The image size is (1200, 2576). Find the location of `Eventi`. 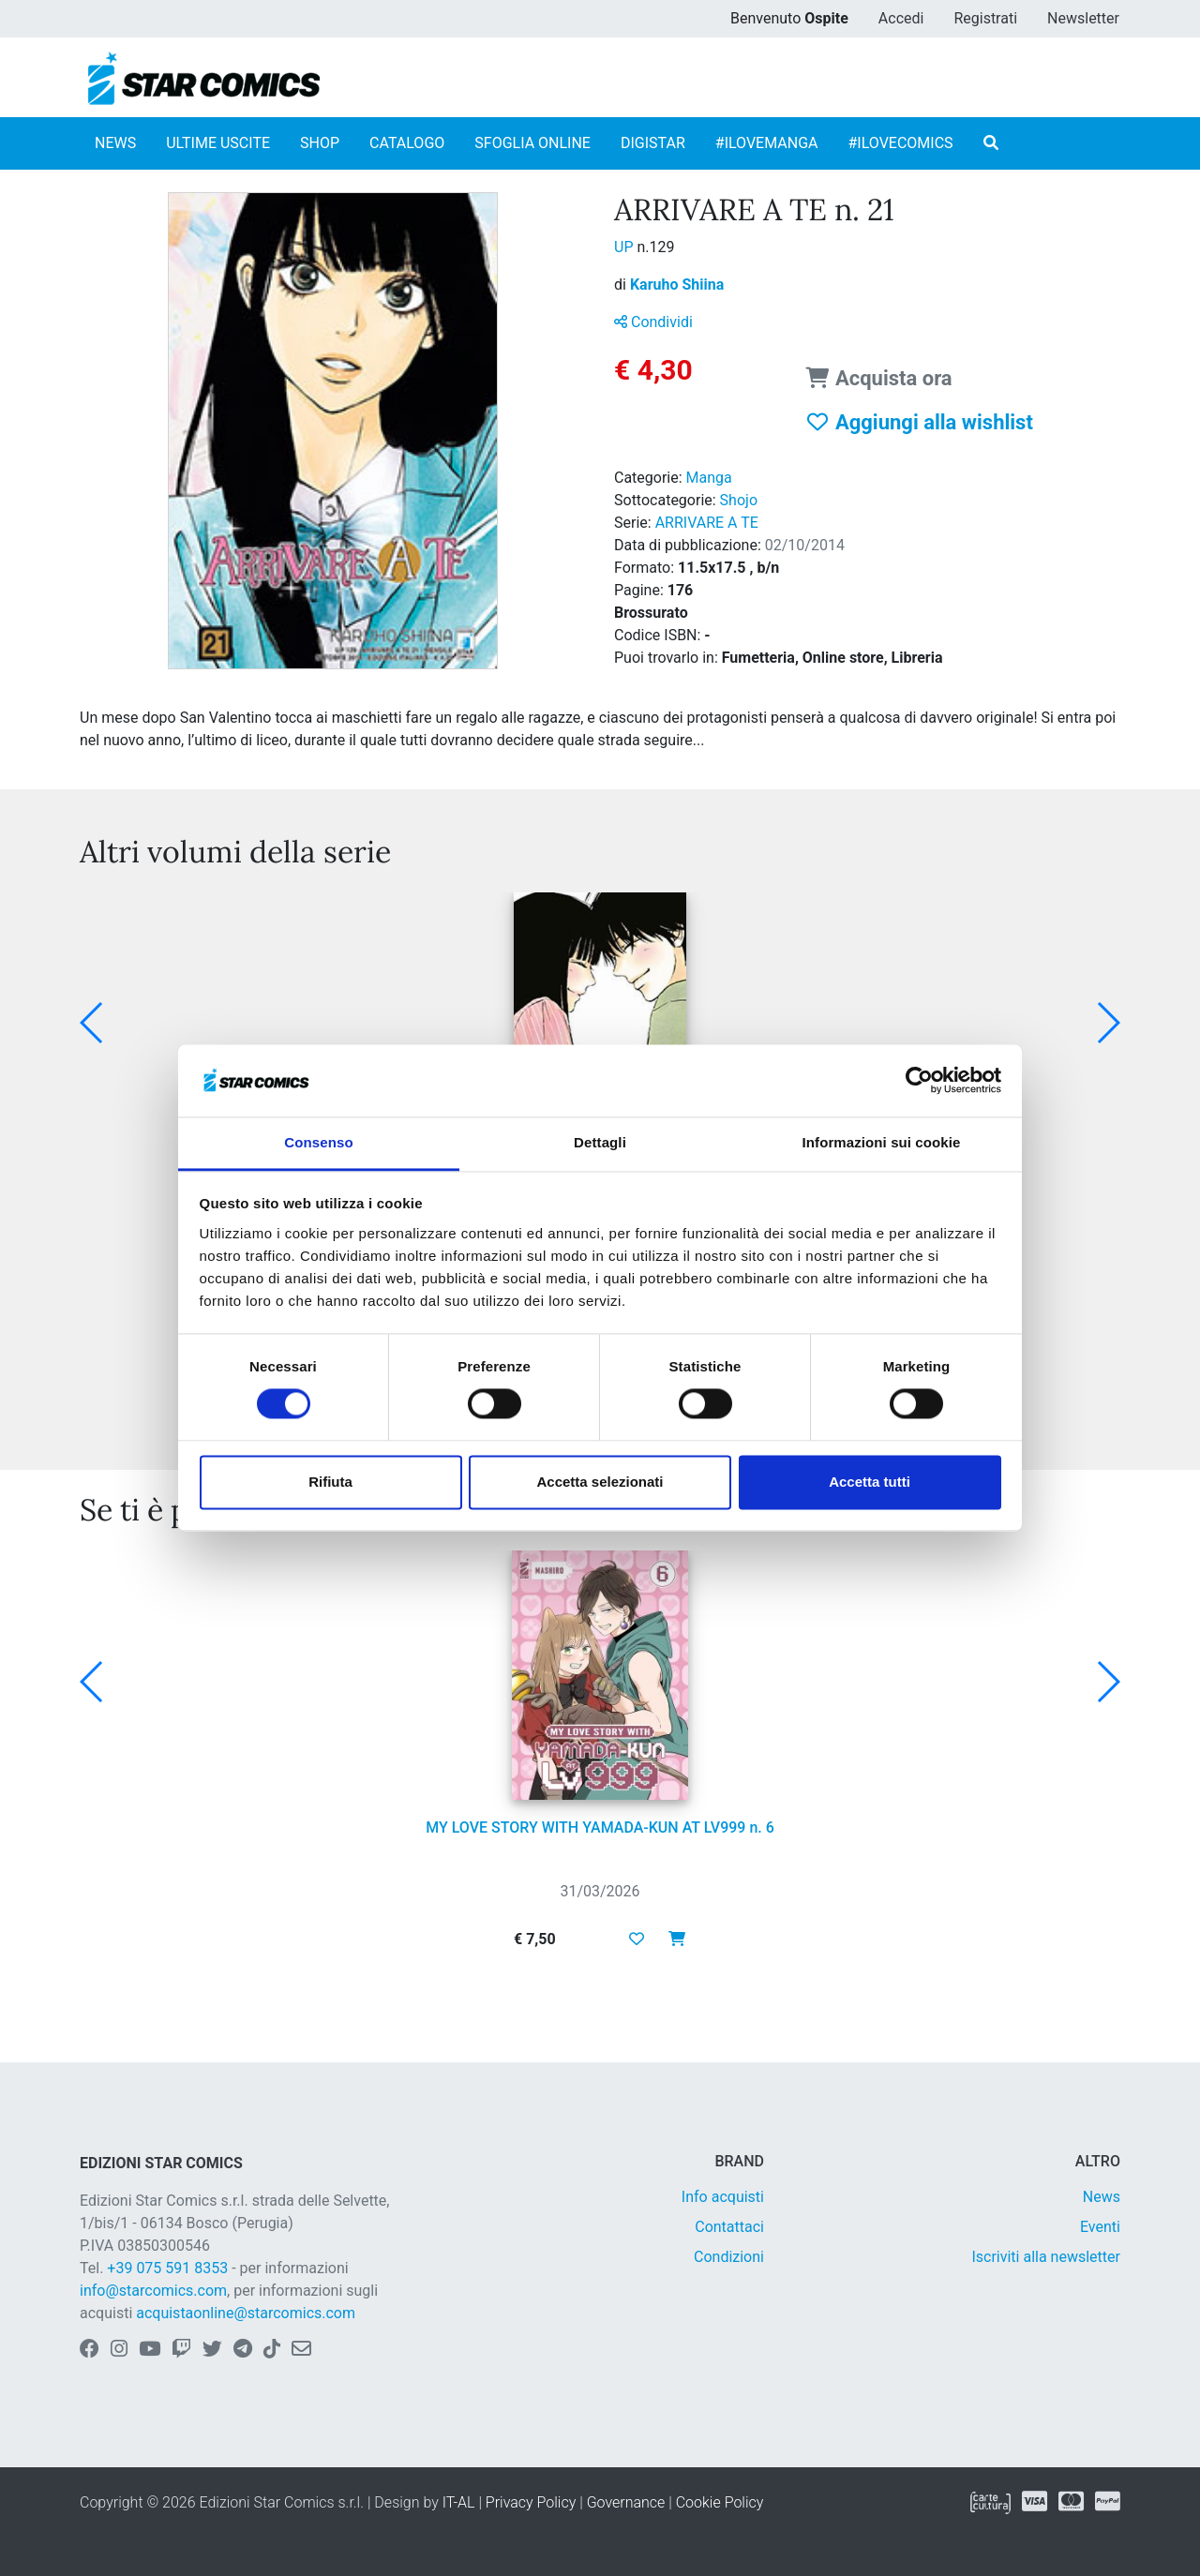

Eventi is located at coordinates (1100, 2227).